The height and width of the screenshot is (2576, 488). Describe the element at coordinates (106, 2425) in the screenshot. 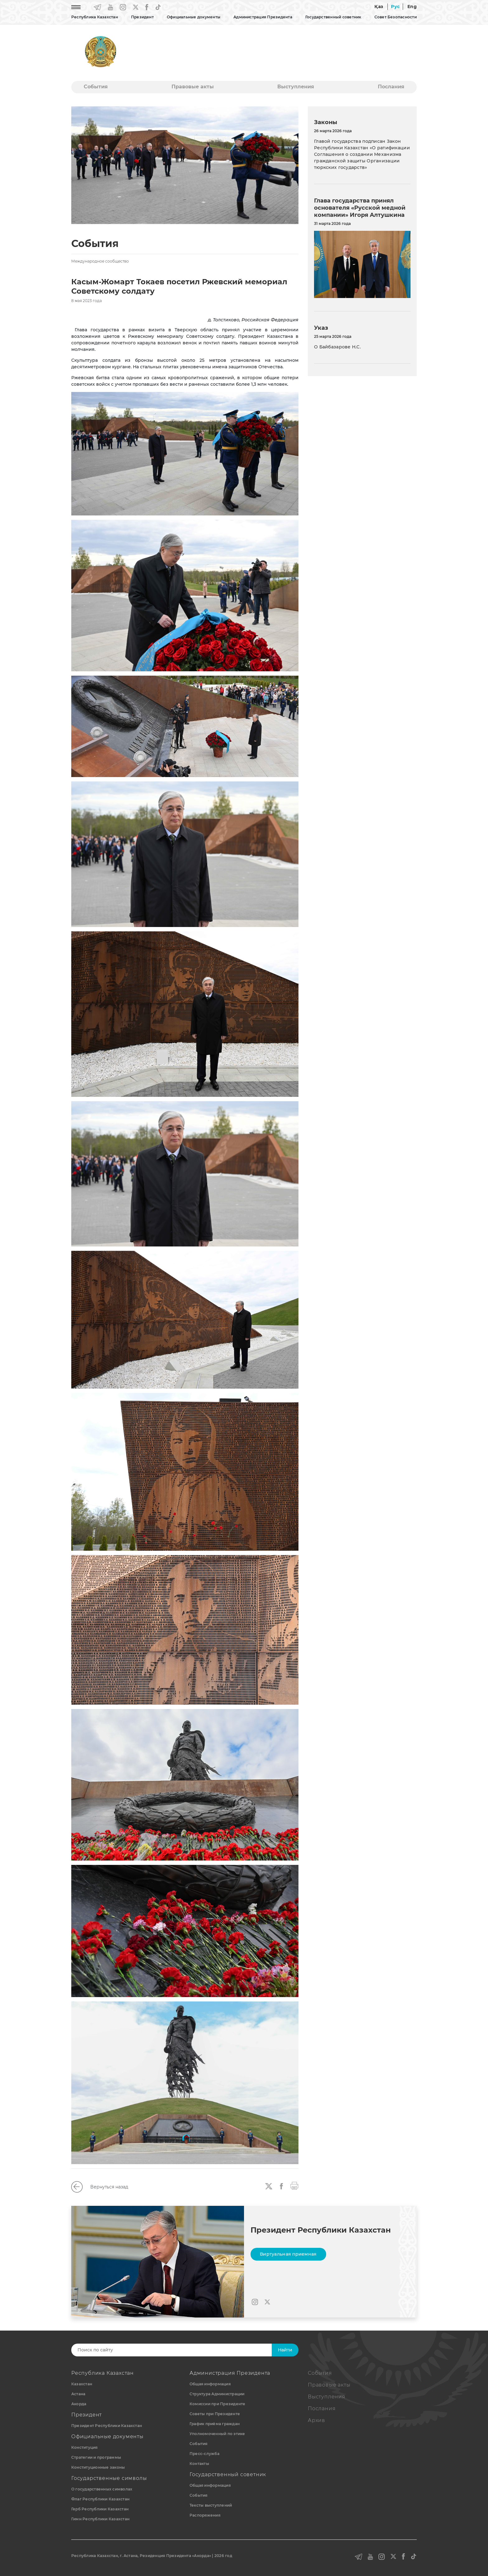

I see `Президент Республики Казахстан` at that location.